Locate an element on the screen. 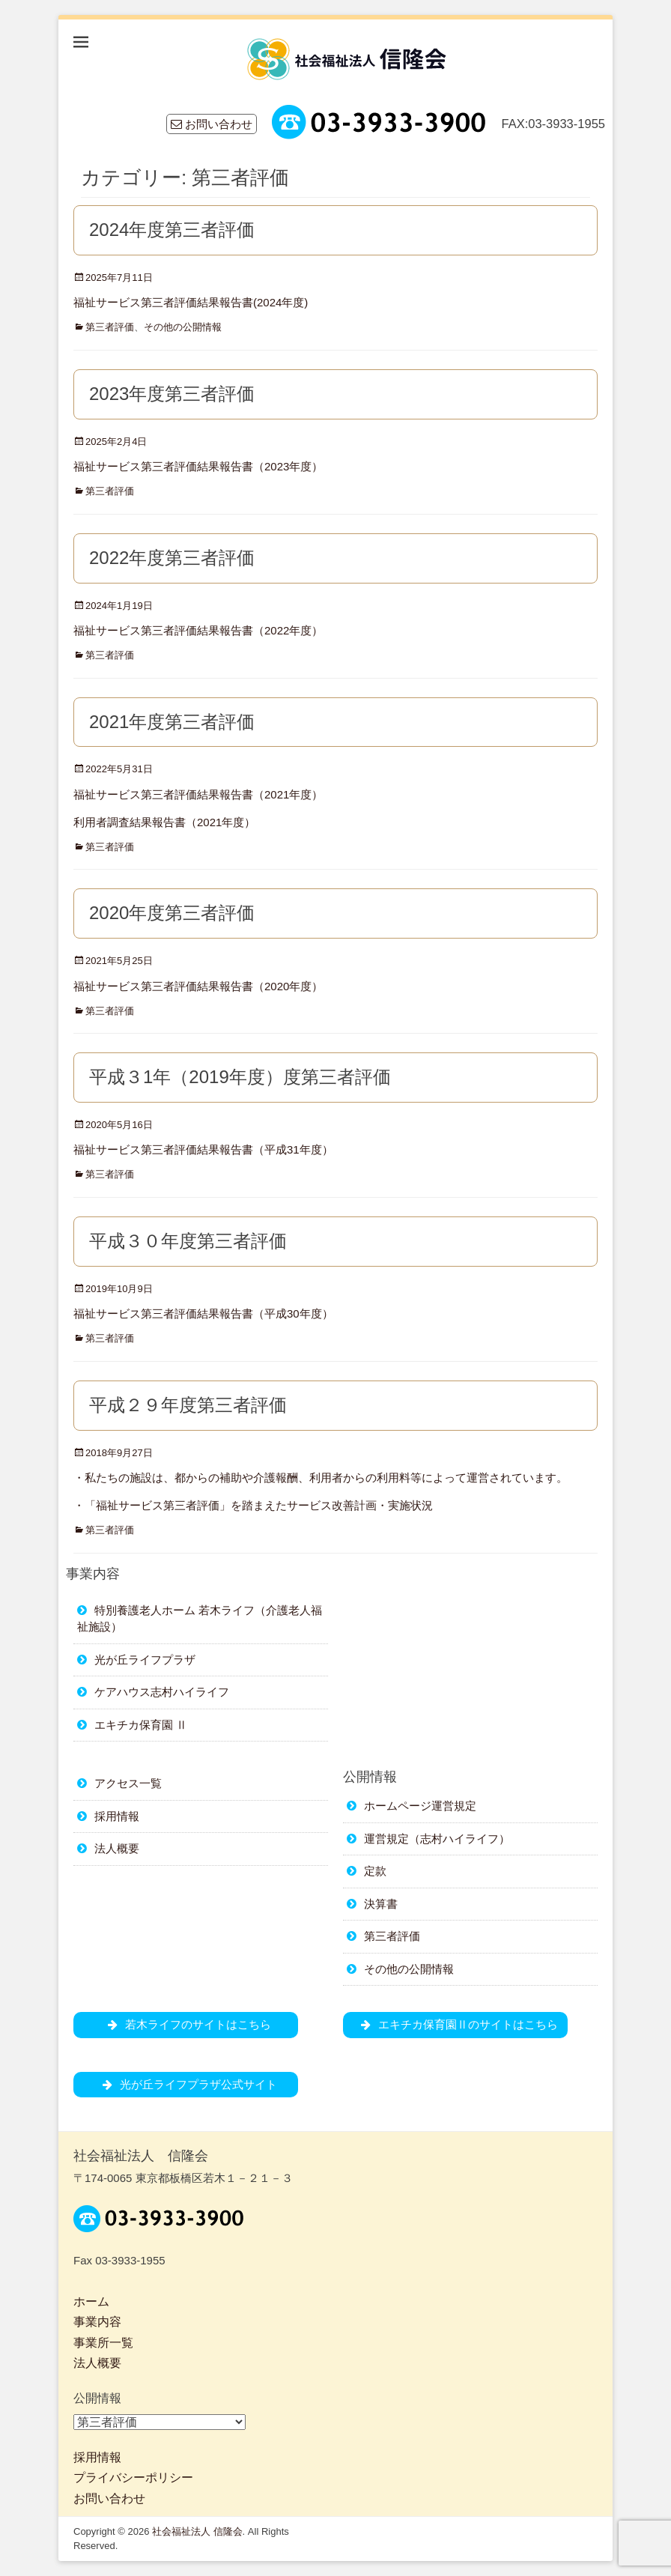 Image resolution: width=671 pixels, height=2576 pixels. 社会福祉法人 信隆会 is located at coordinates (197, 2531).